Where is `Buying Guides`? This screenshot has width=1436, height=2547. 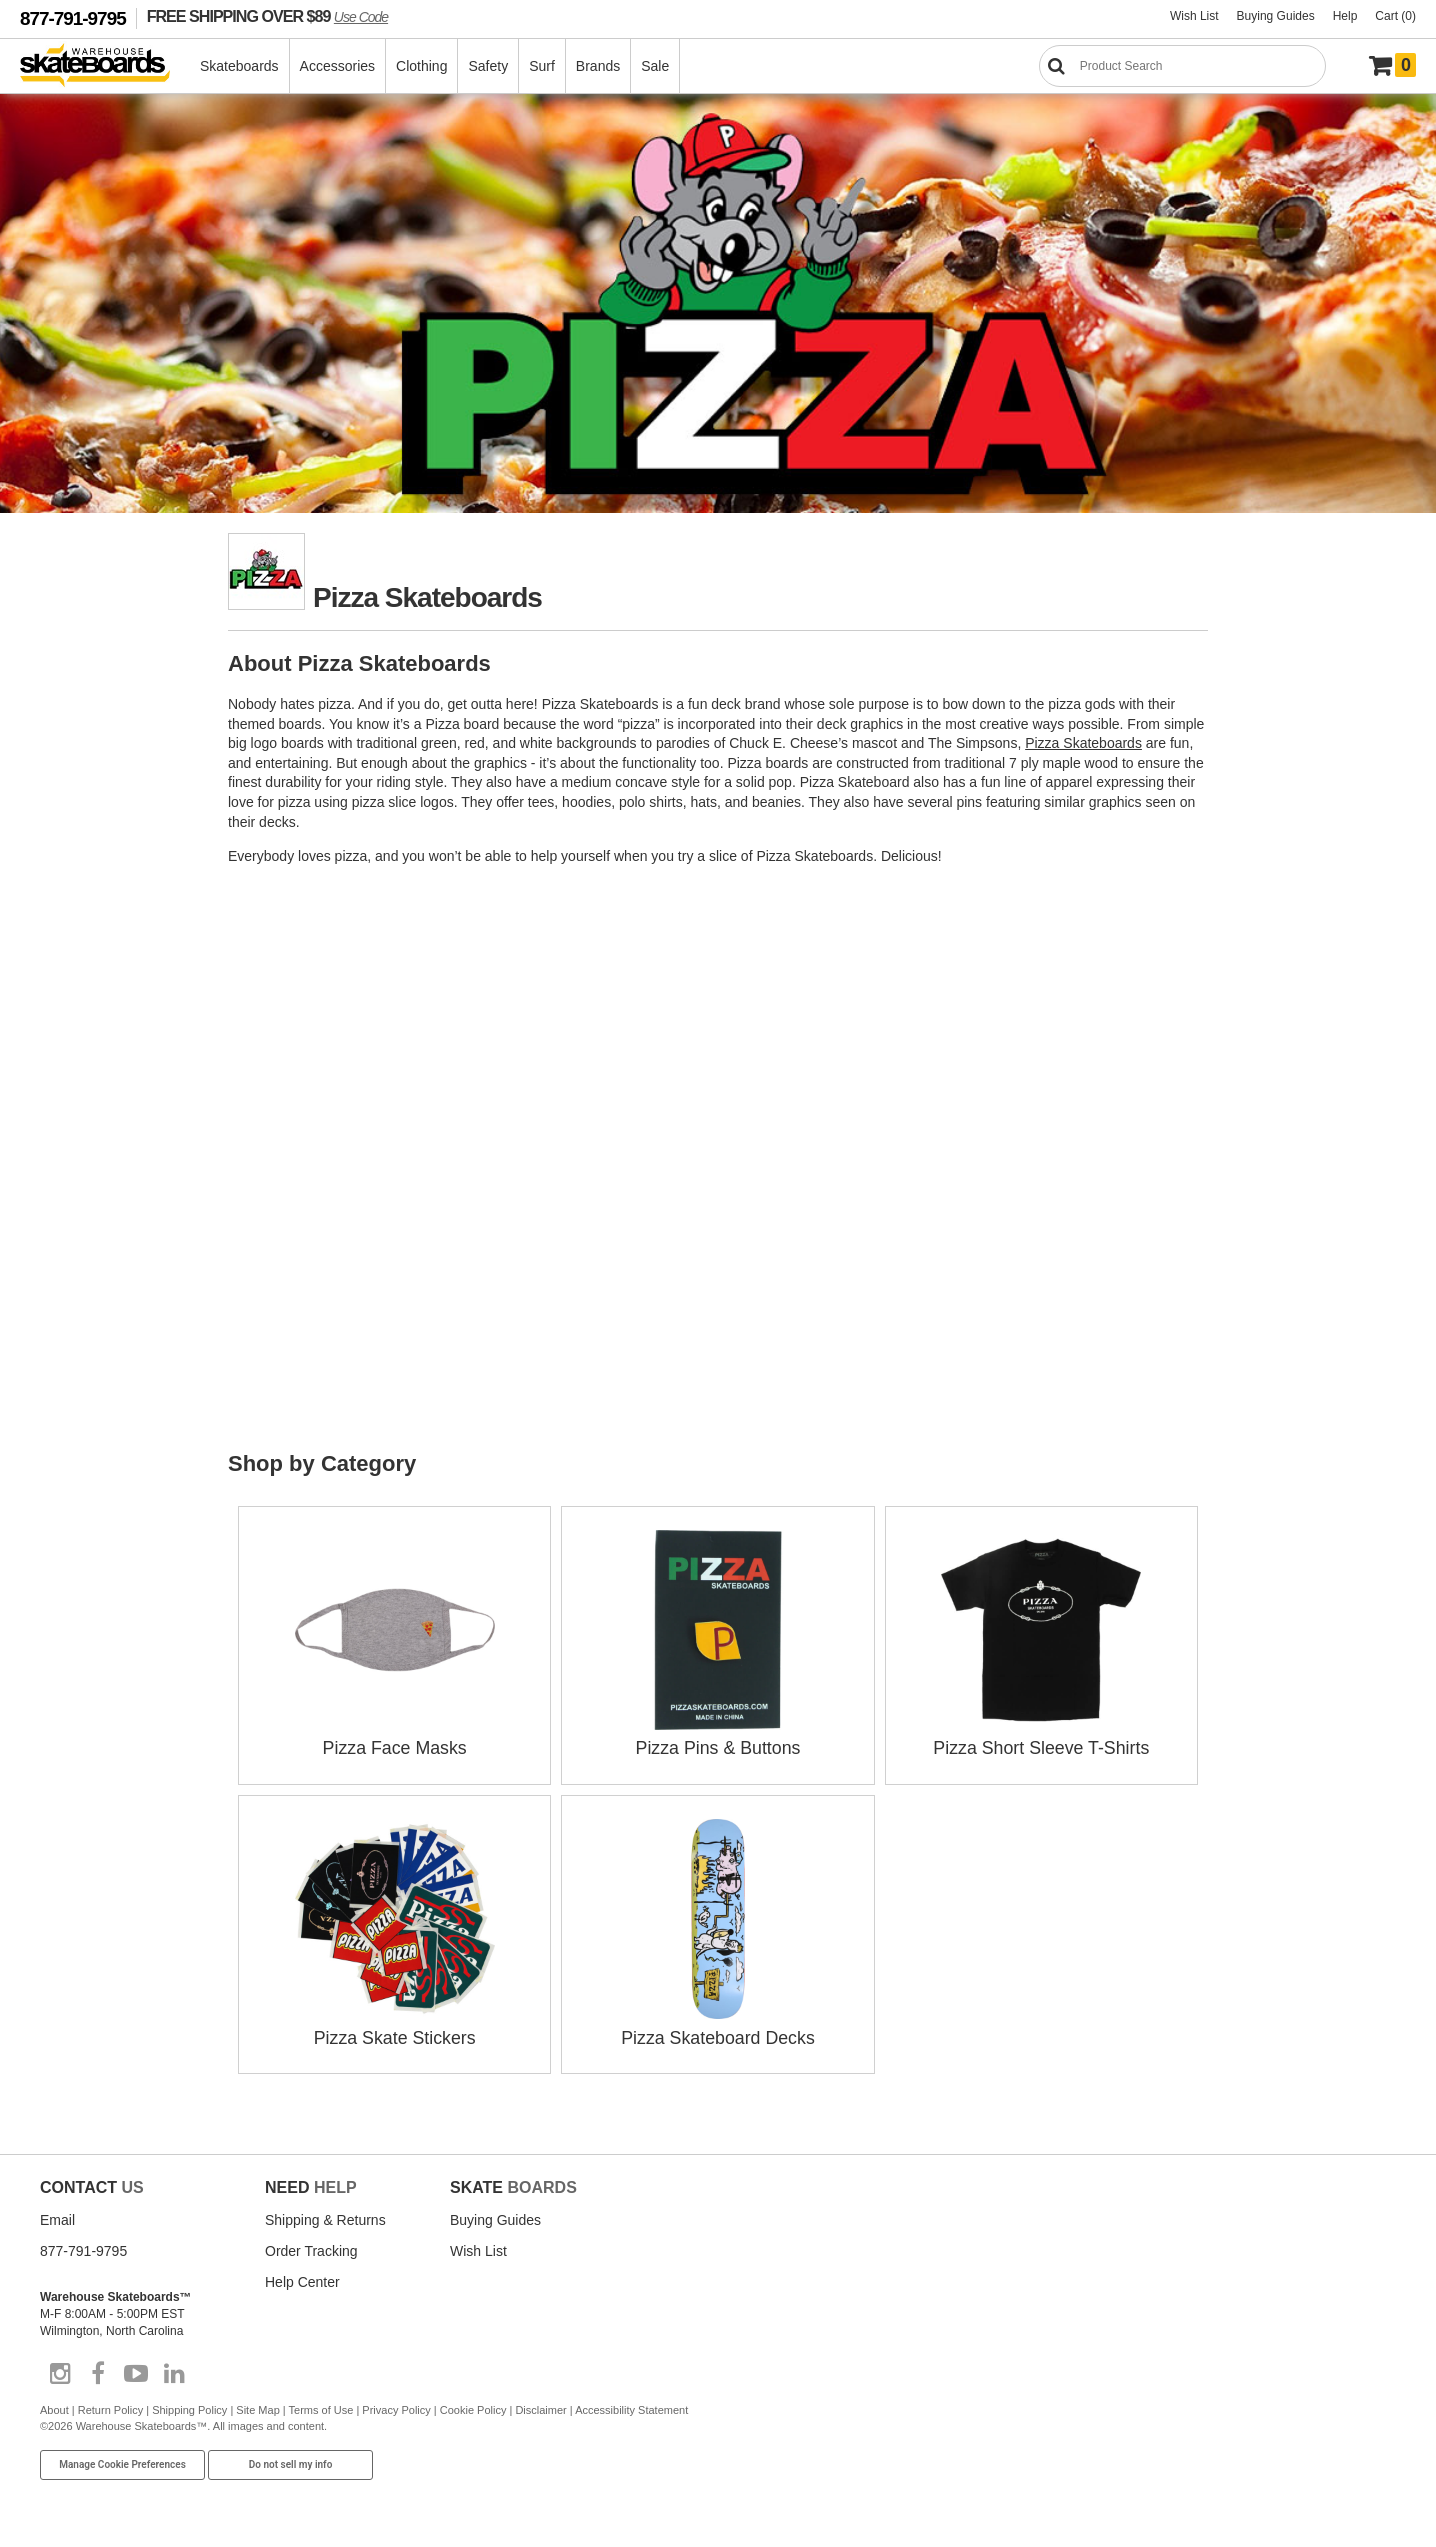 Buying Guides is located at coordinates (1276, 16).